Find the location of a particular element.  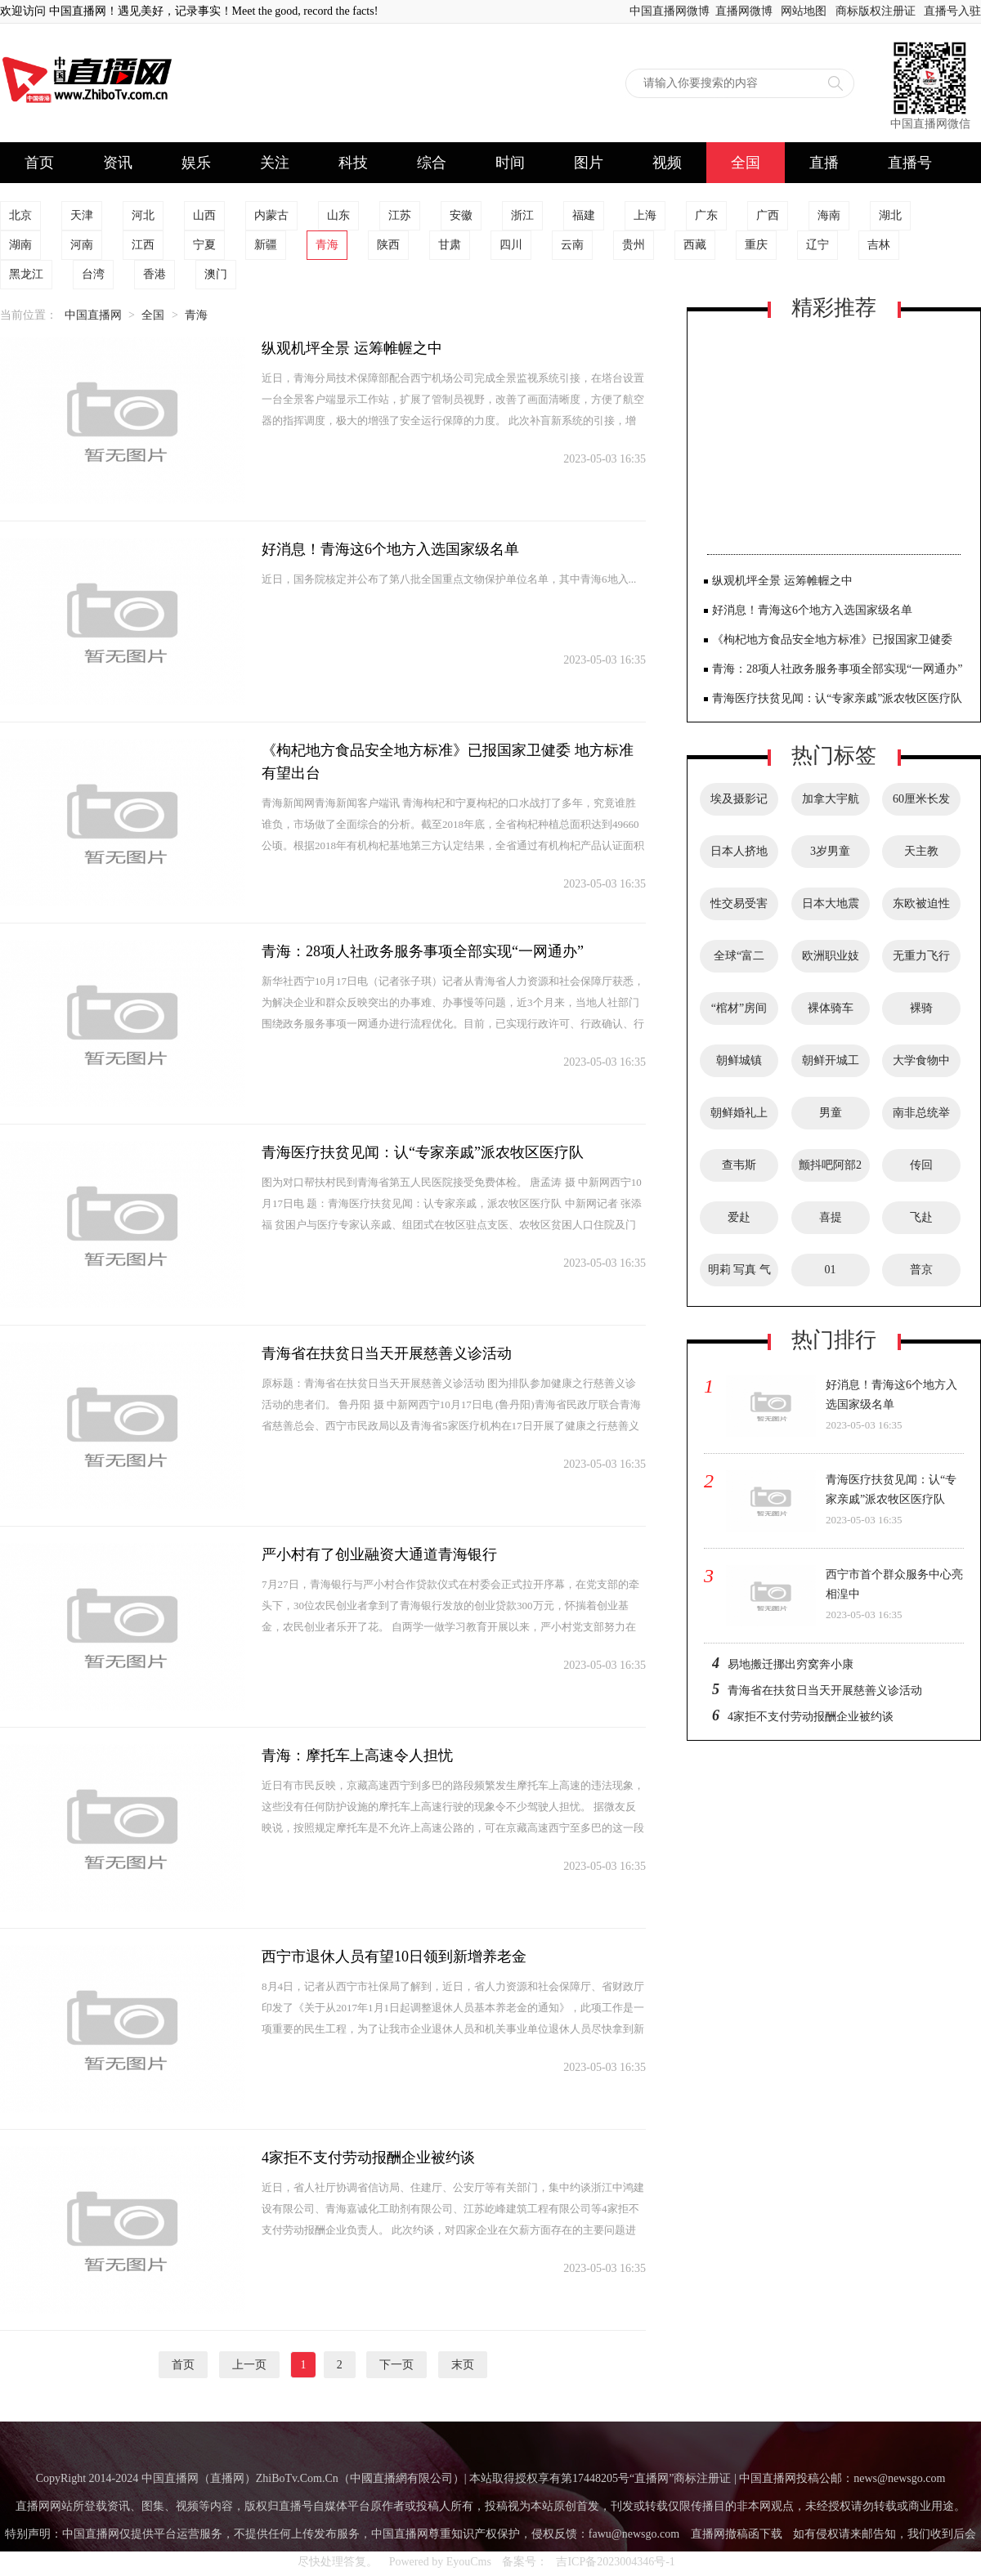

河北 is located at coordinates (143, 215).